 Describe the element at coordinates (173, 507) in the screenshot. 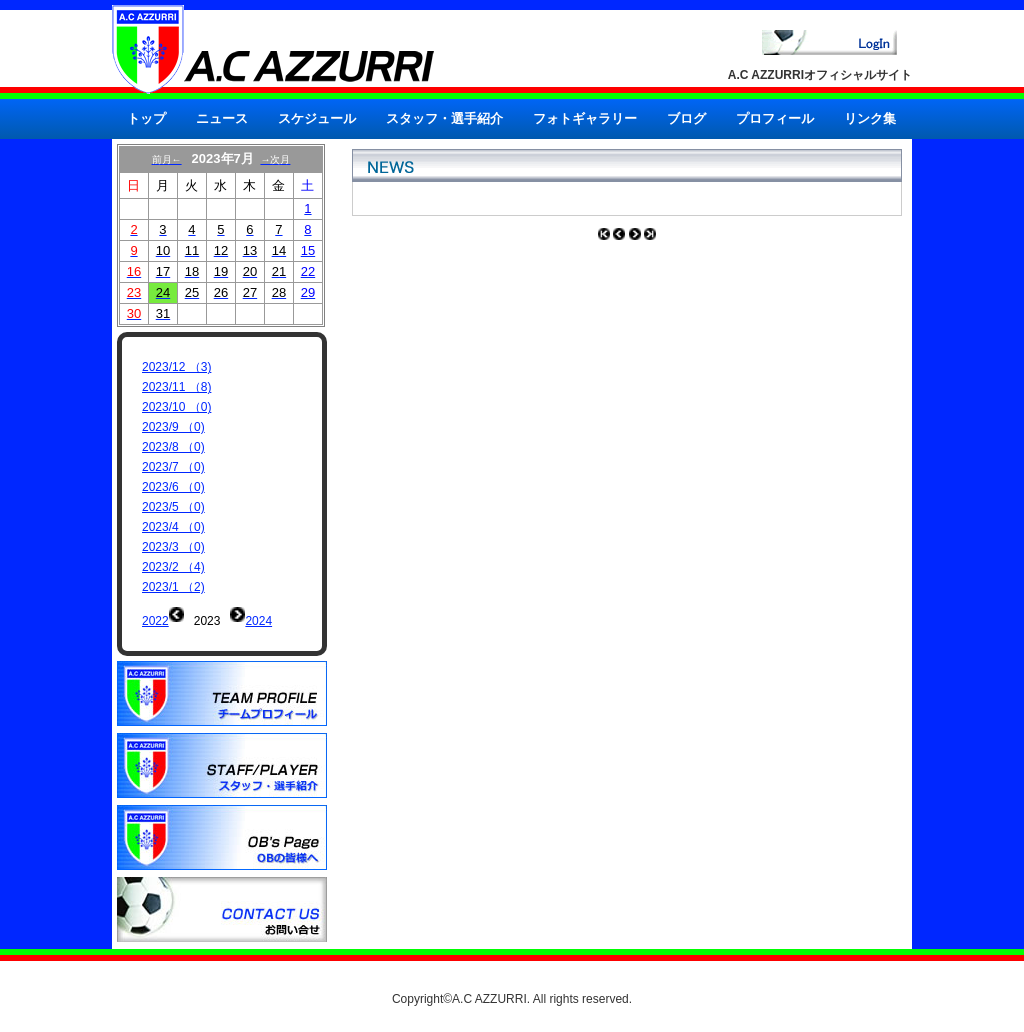

I see `2023/5 （0)` at that location.